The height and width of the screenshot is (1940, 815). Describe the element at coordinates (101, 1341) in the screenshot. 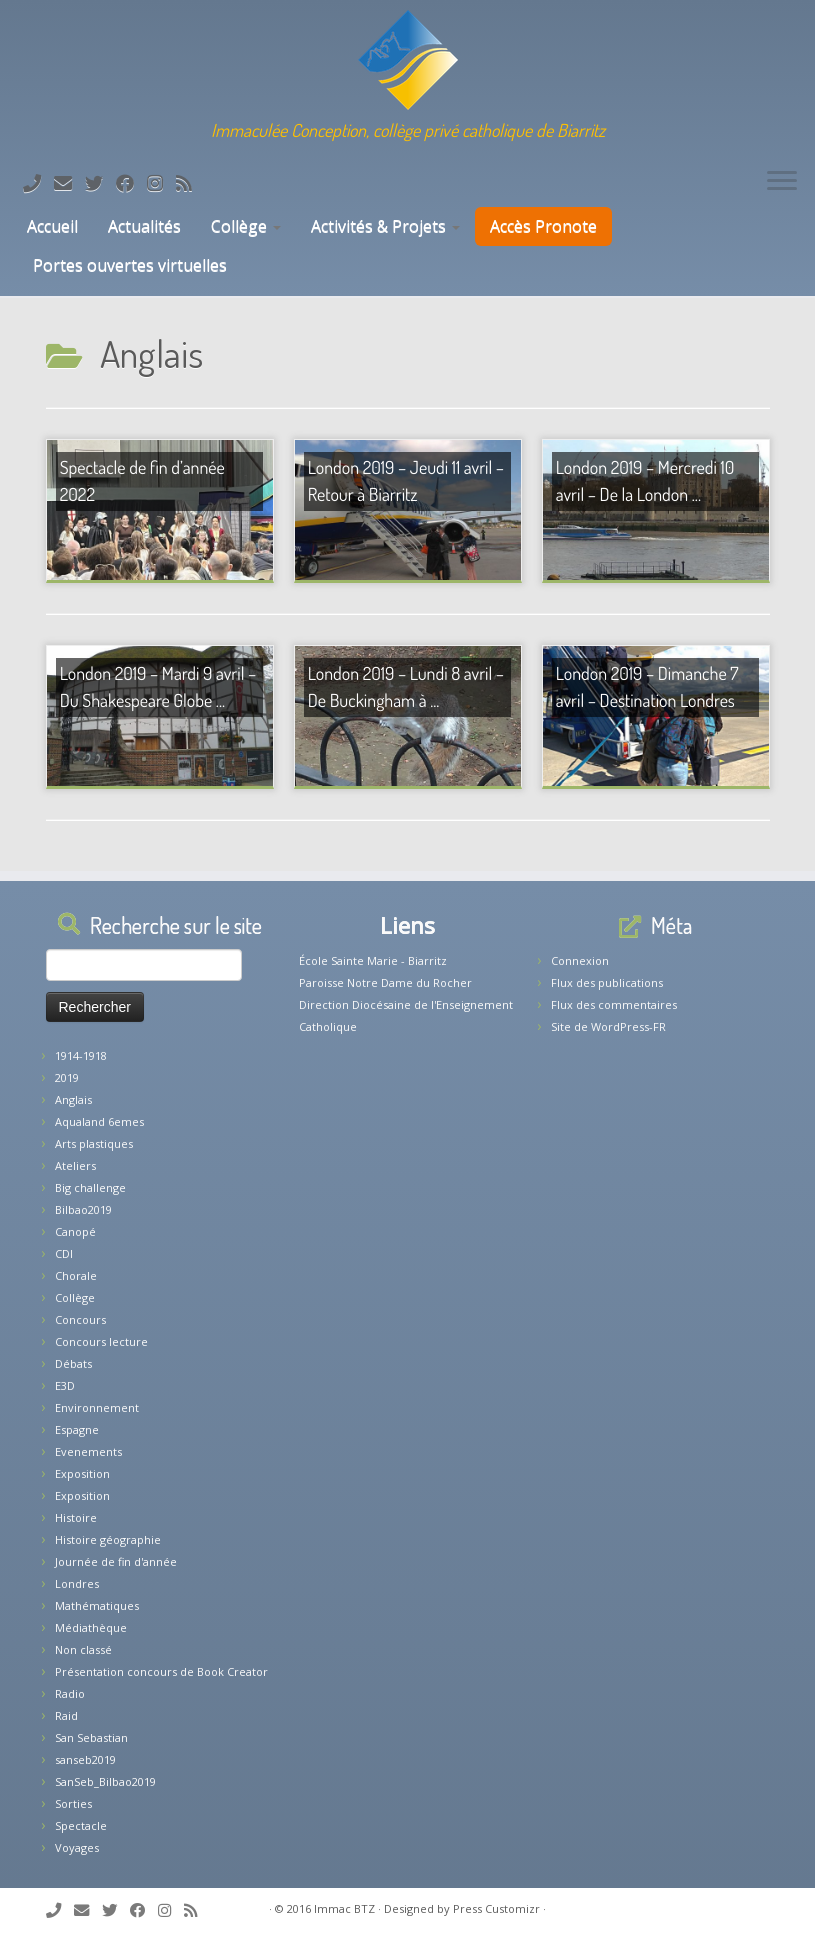

I see `Concours lecture` at that location.